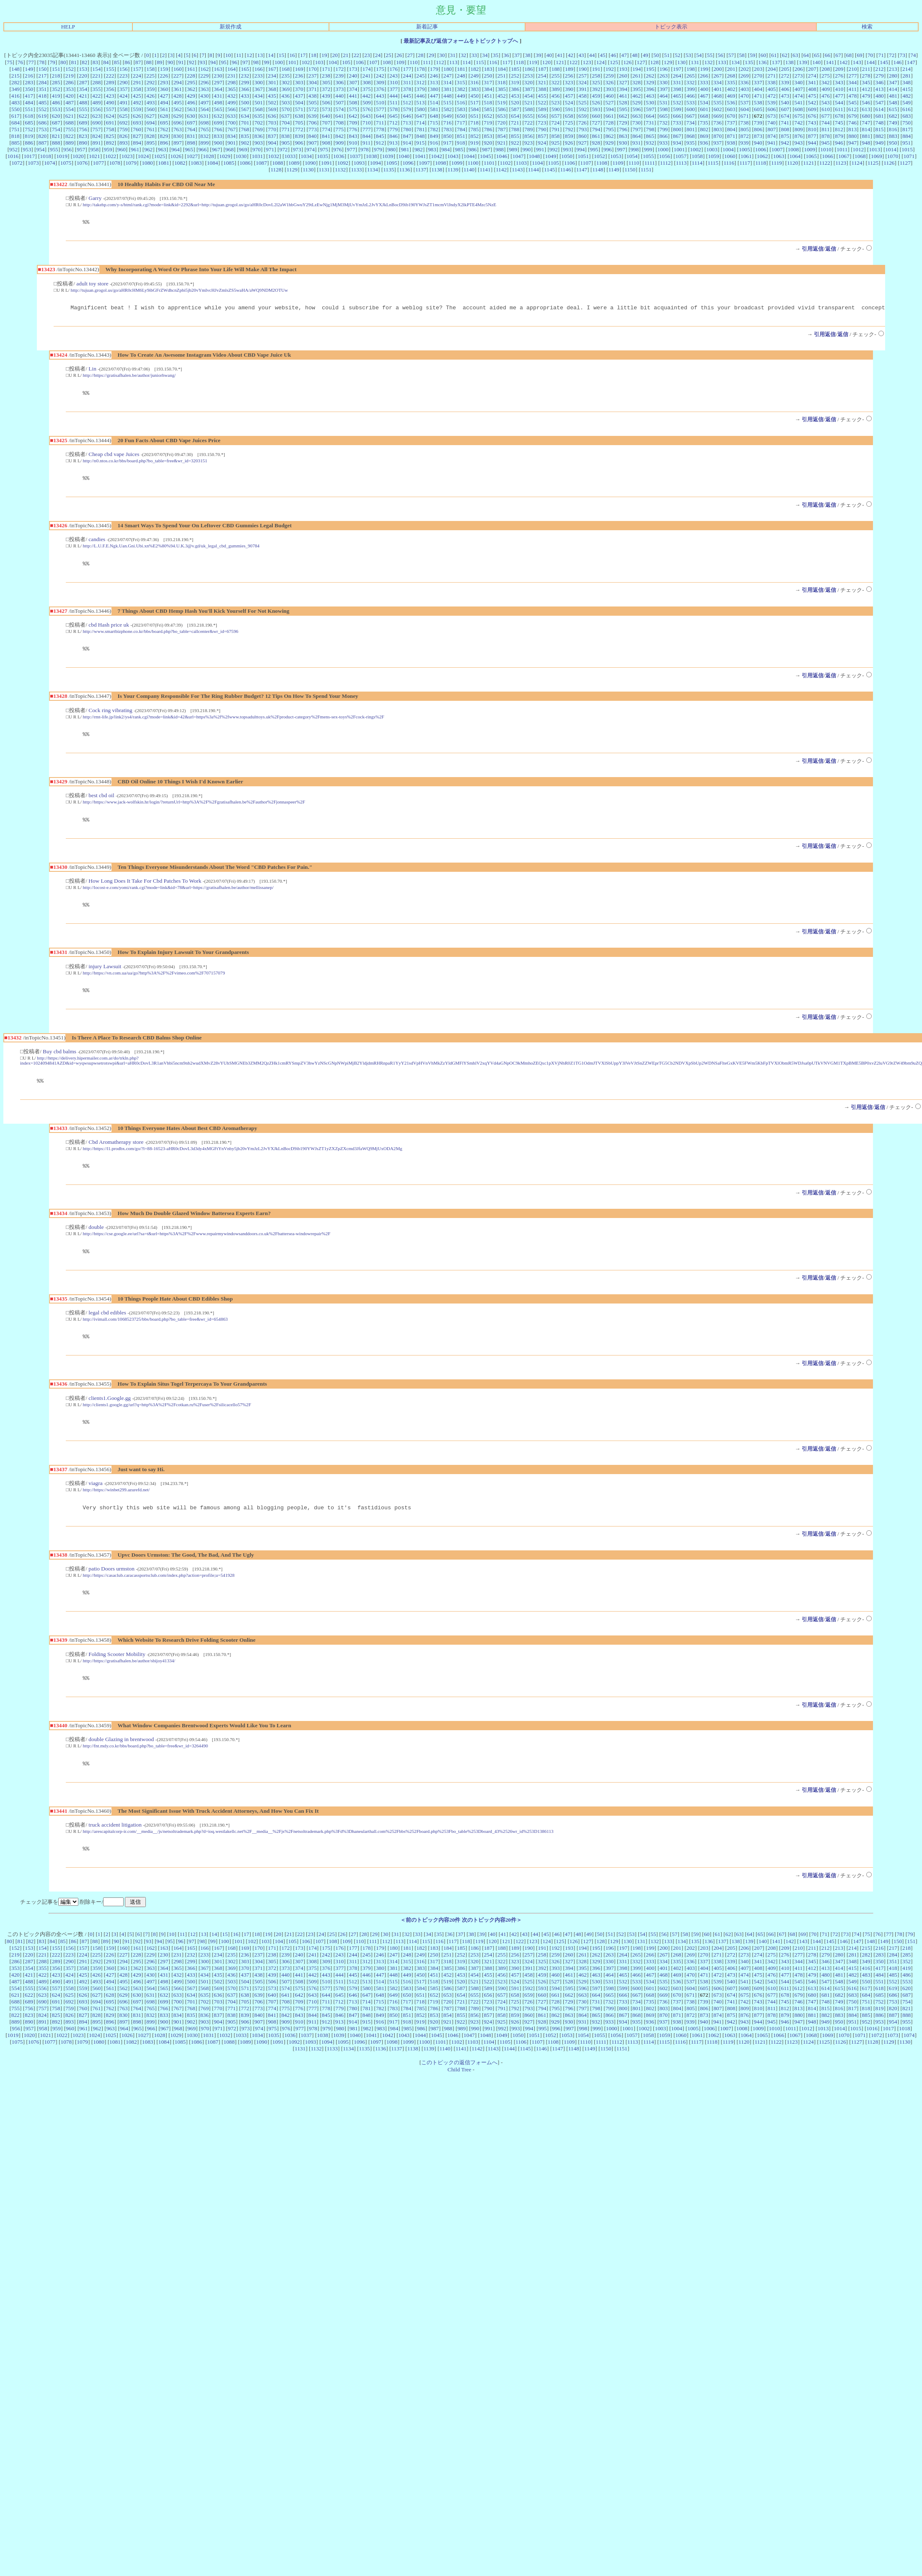 This screenshot has height=2576, width=922. I want to click on 905, so click(285, 143).